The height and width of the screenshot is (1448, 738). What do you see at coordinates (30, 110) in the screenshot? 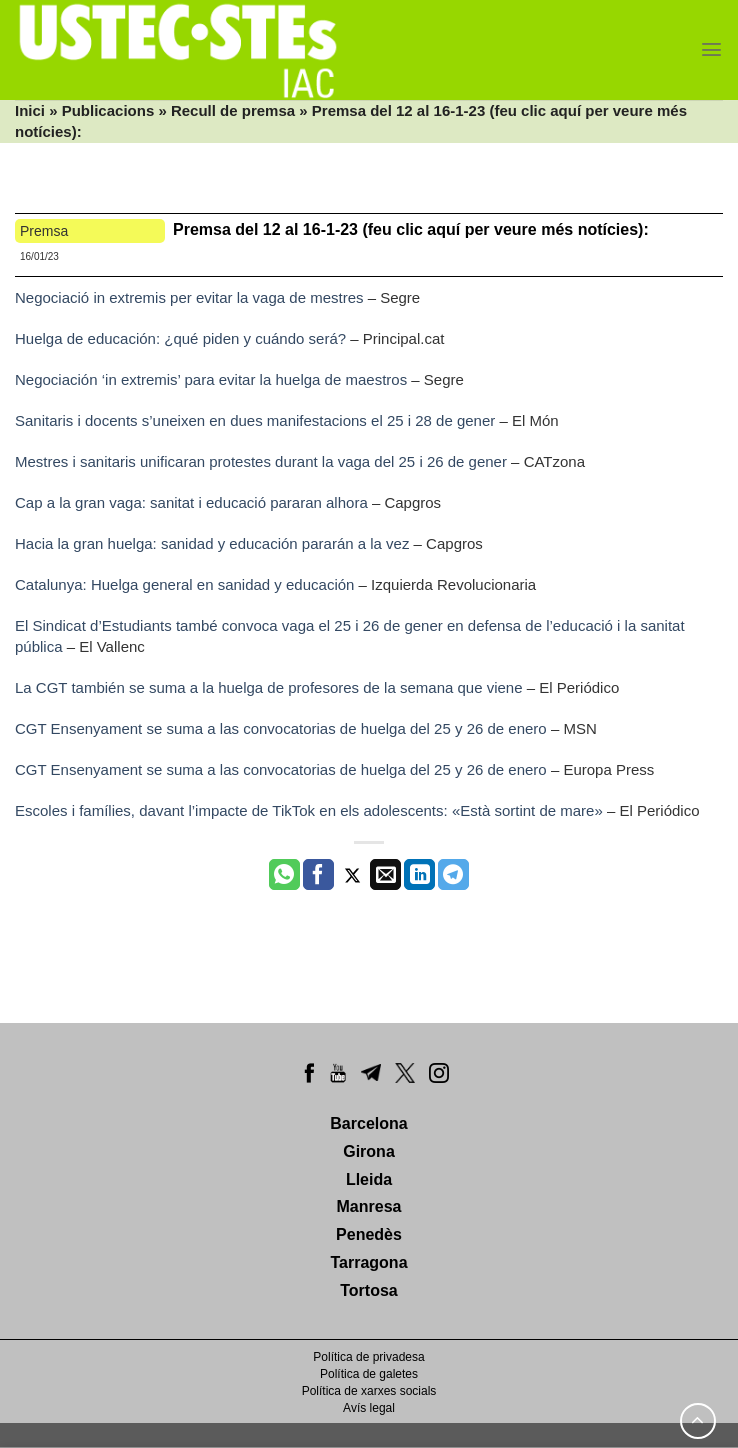
I see `Inici` at bounding box center [30, 110].